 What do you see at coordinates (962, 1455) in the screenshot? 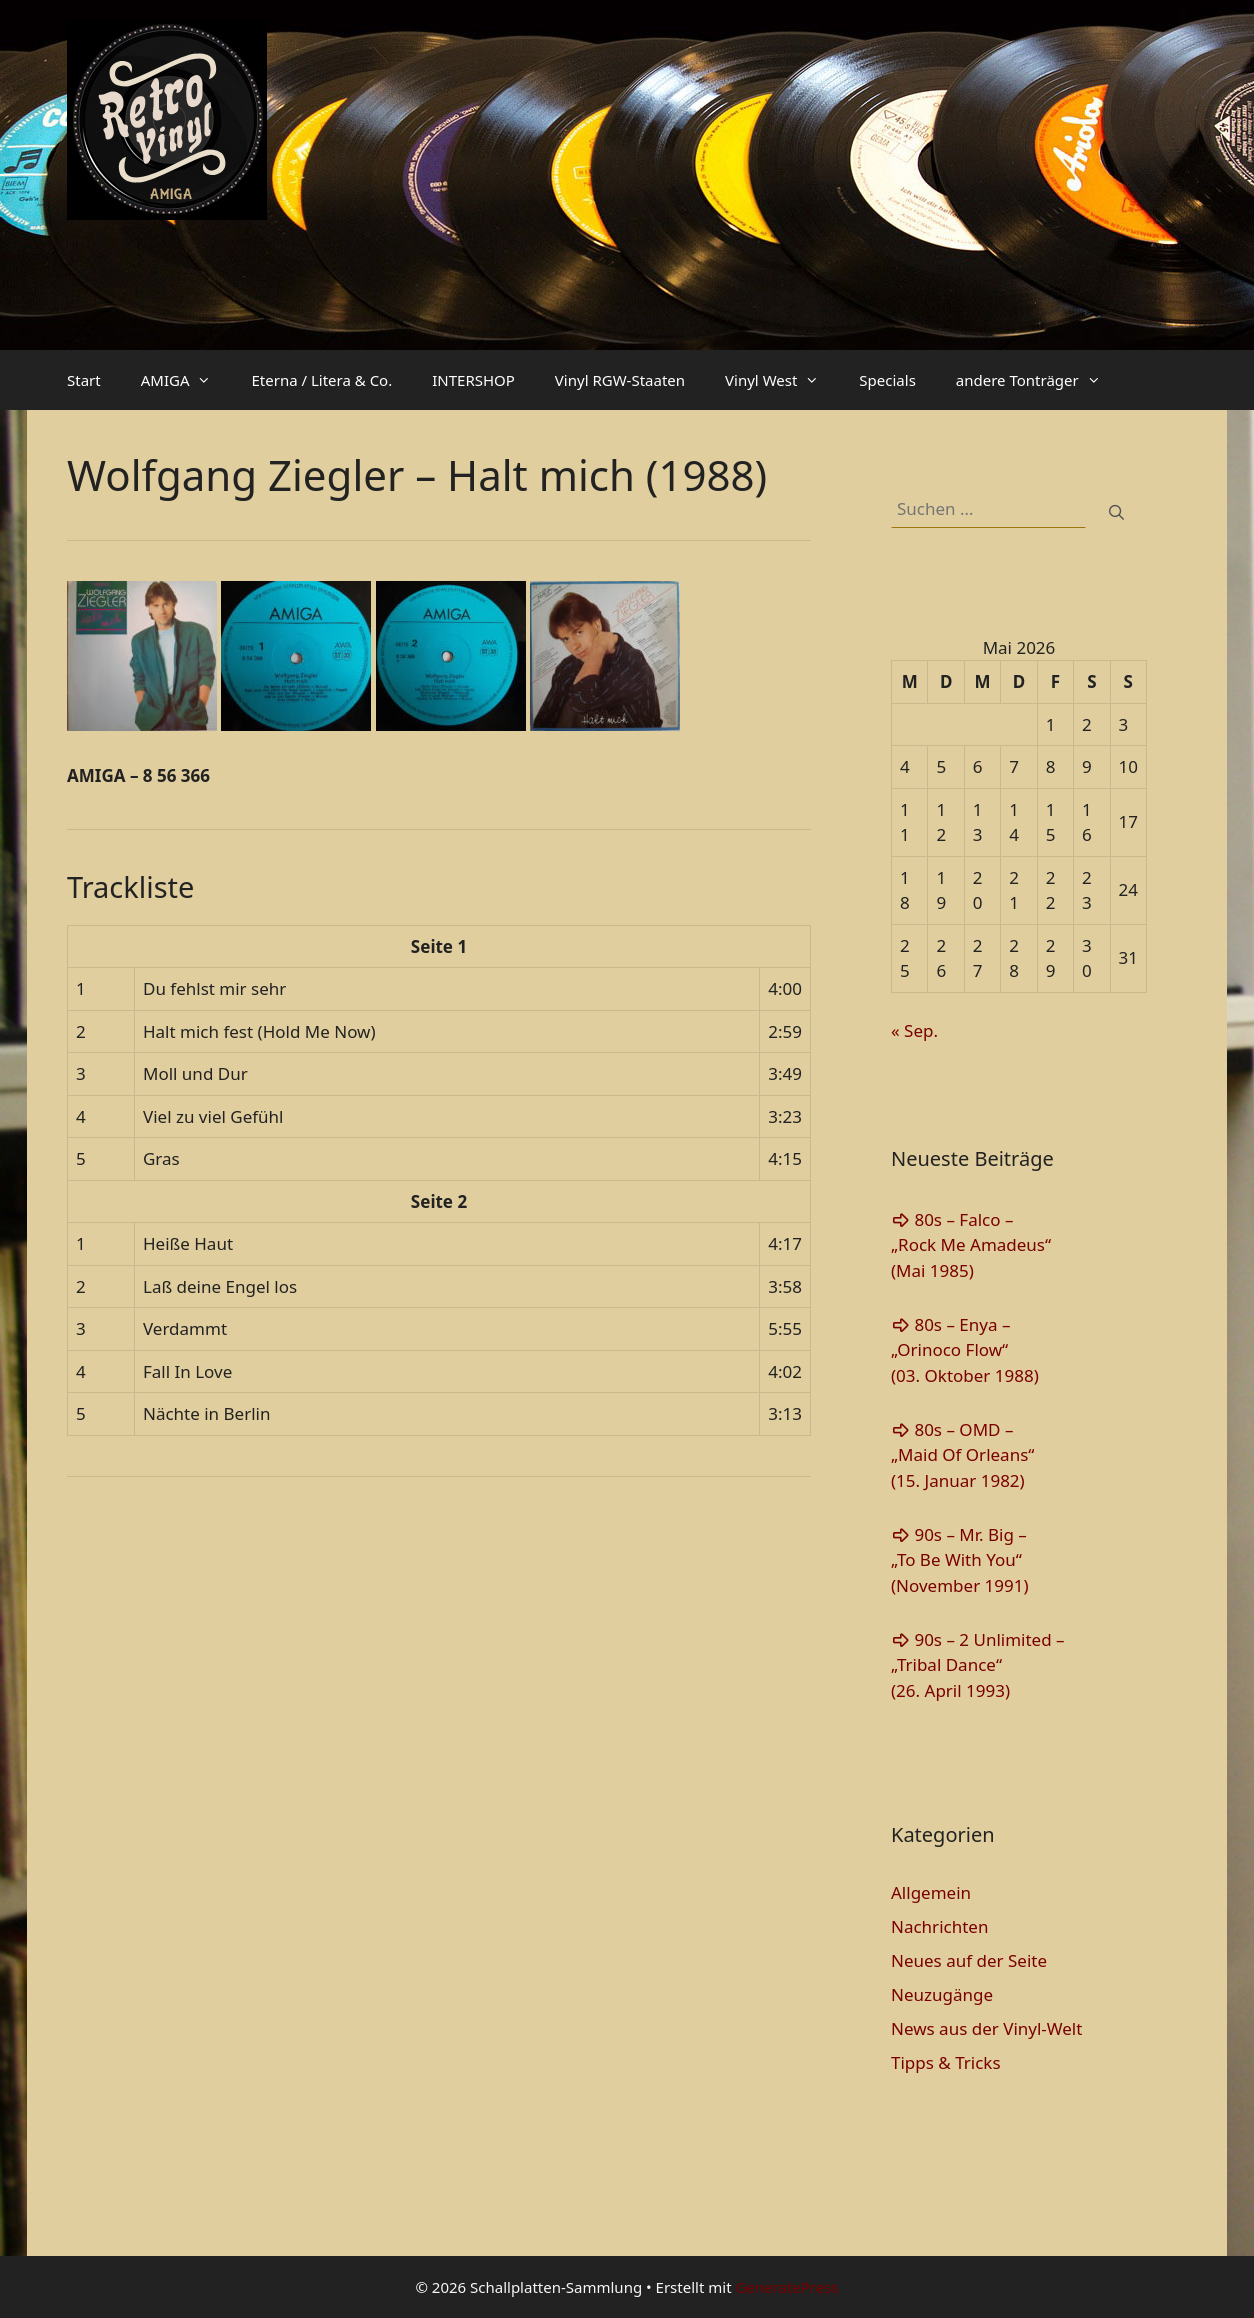
I see `80s – OMD – „Maid Of Orleans“(15. Januar 1982)` at bounding box center [962, 1455].